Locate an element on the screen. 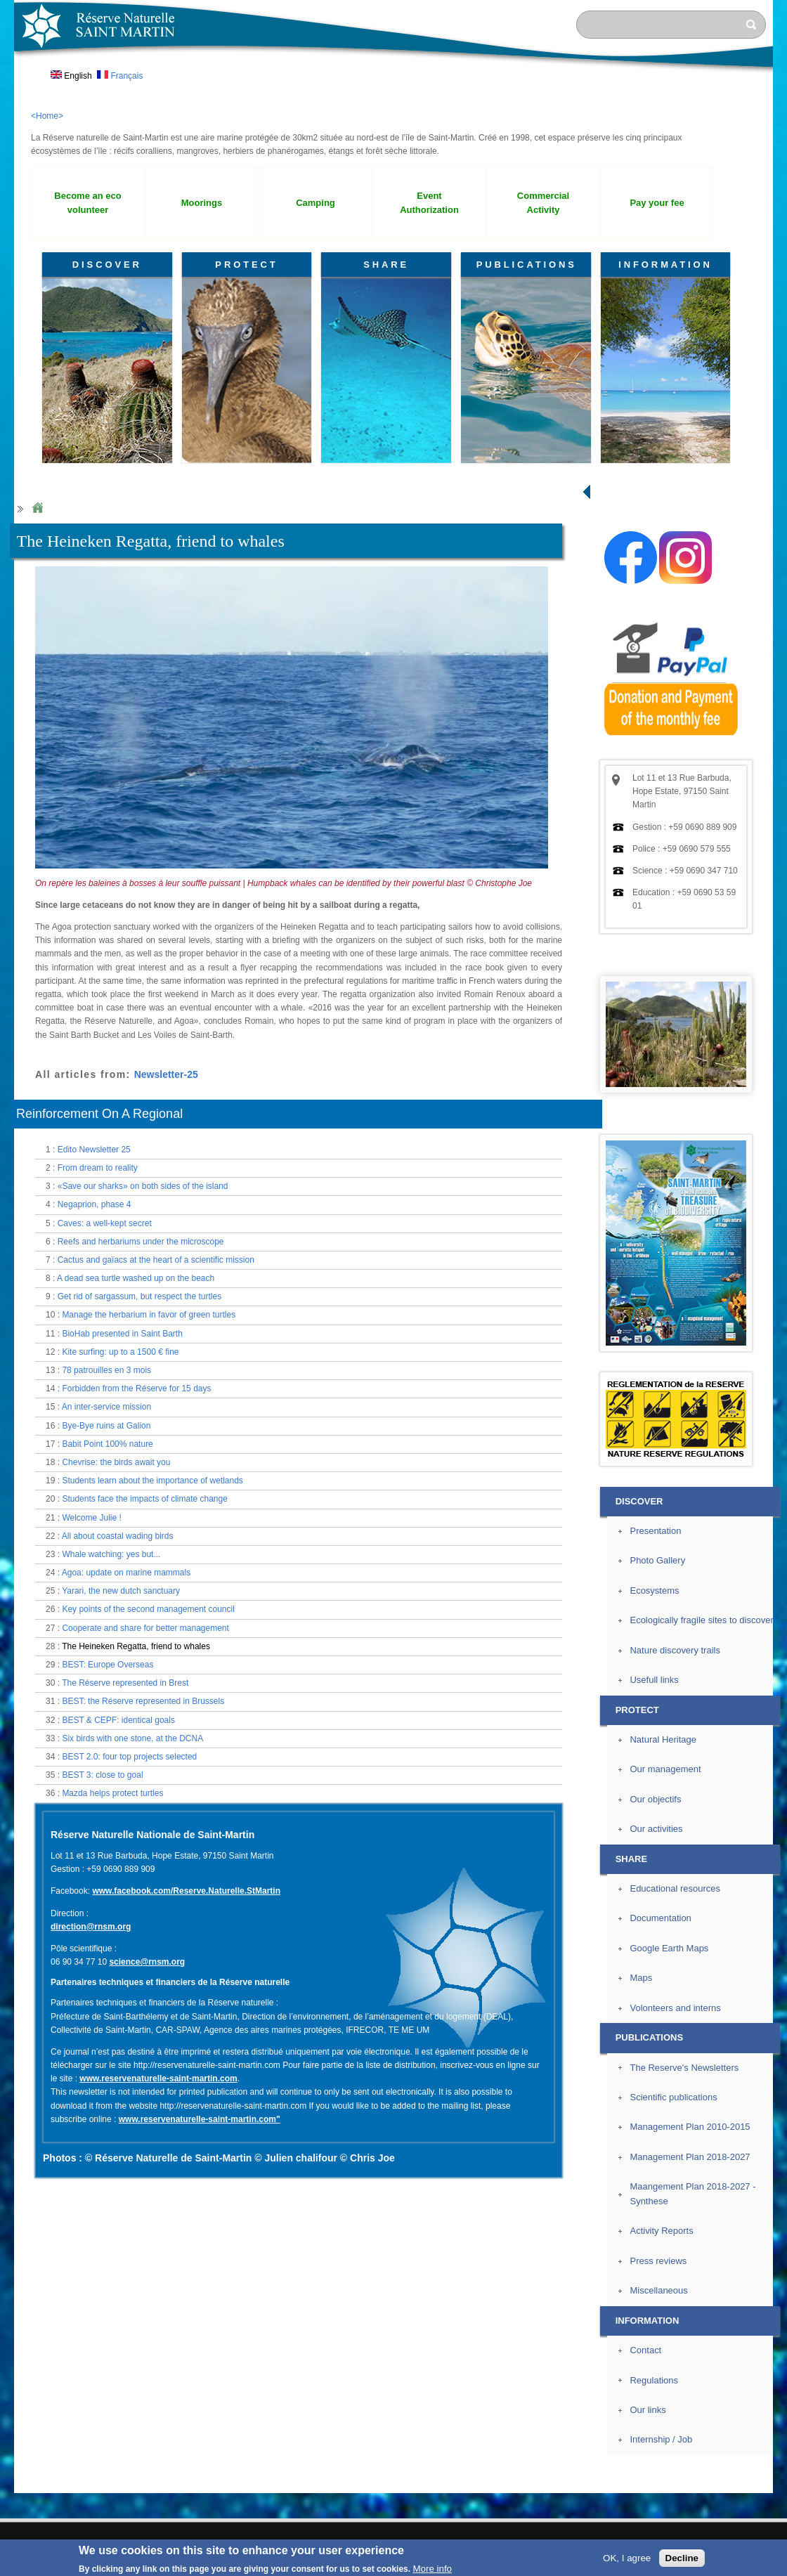  Students face the impacts of climate change is located at coordinates (144, 1499).